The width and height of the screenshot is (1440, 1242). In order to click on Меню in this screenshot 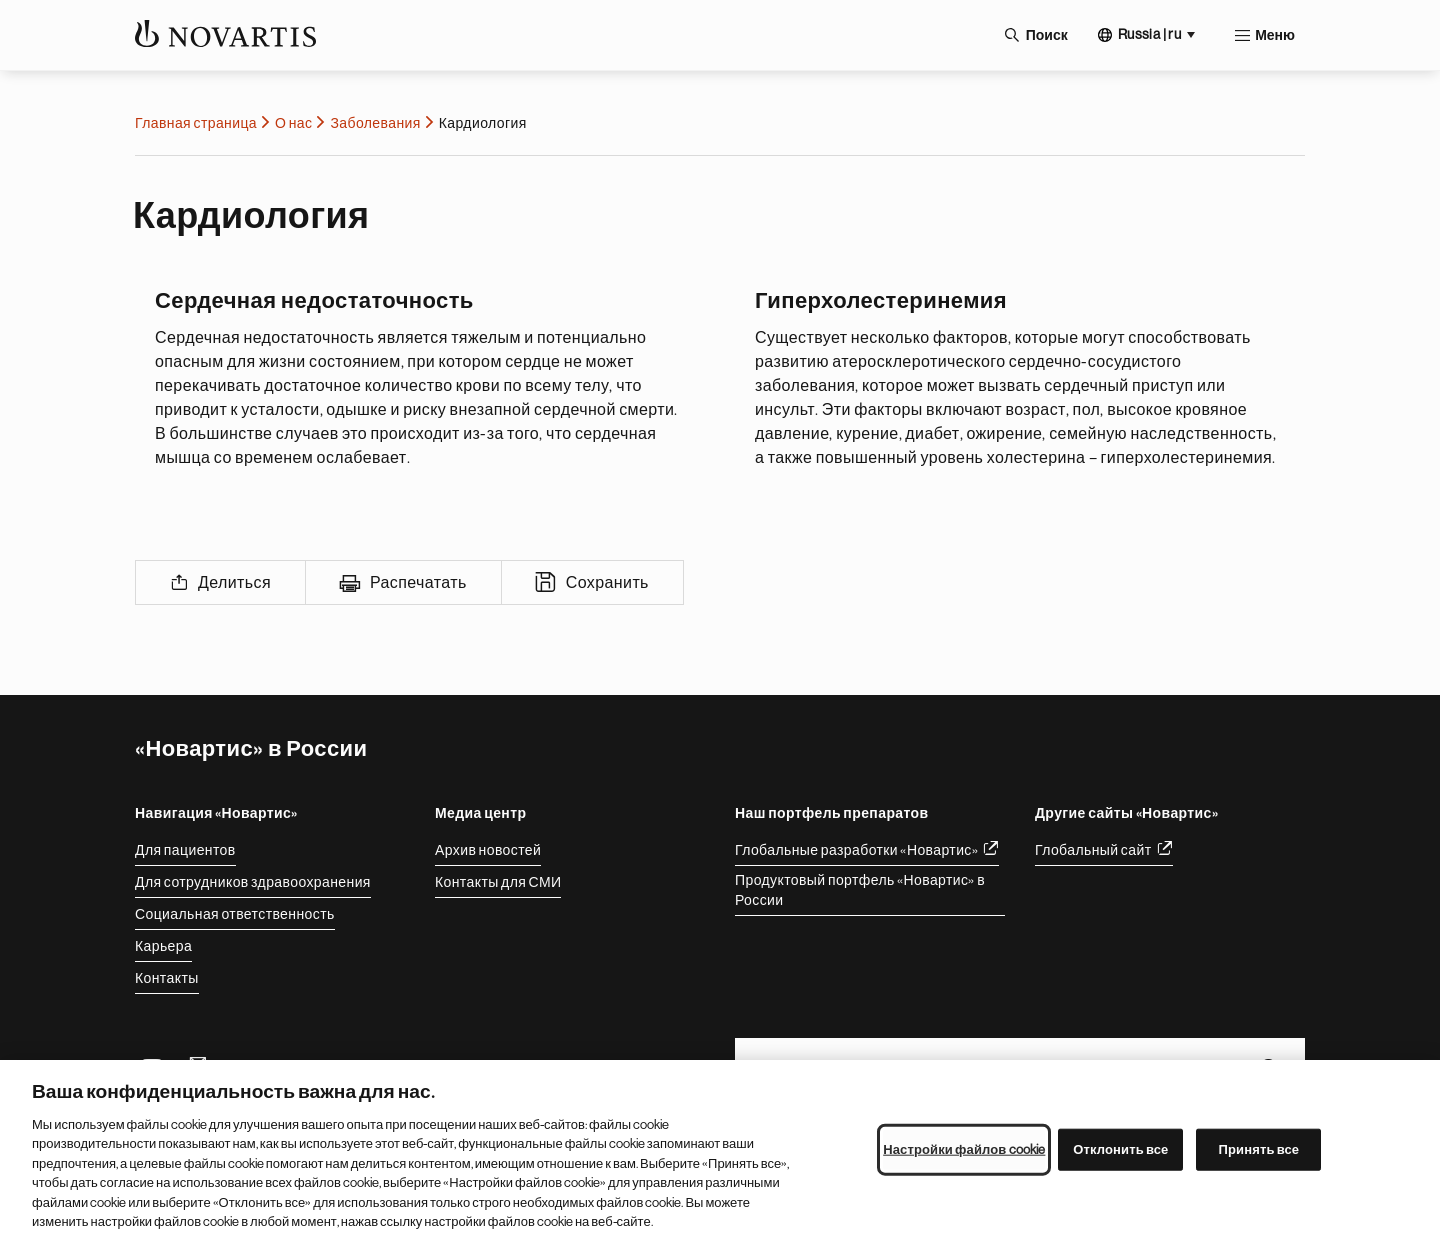, I will do `click(1275, 35)`.